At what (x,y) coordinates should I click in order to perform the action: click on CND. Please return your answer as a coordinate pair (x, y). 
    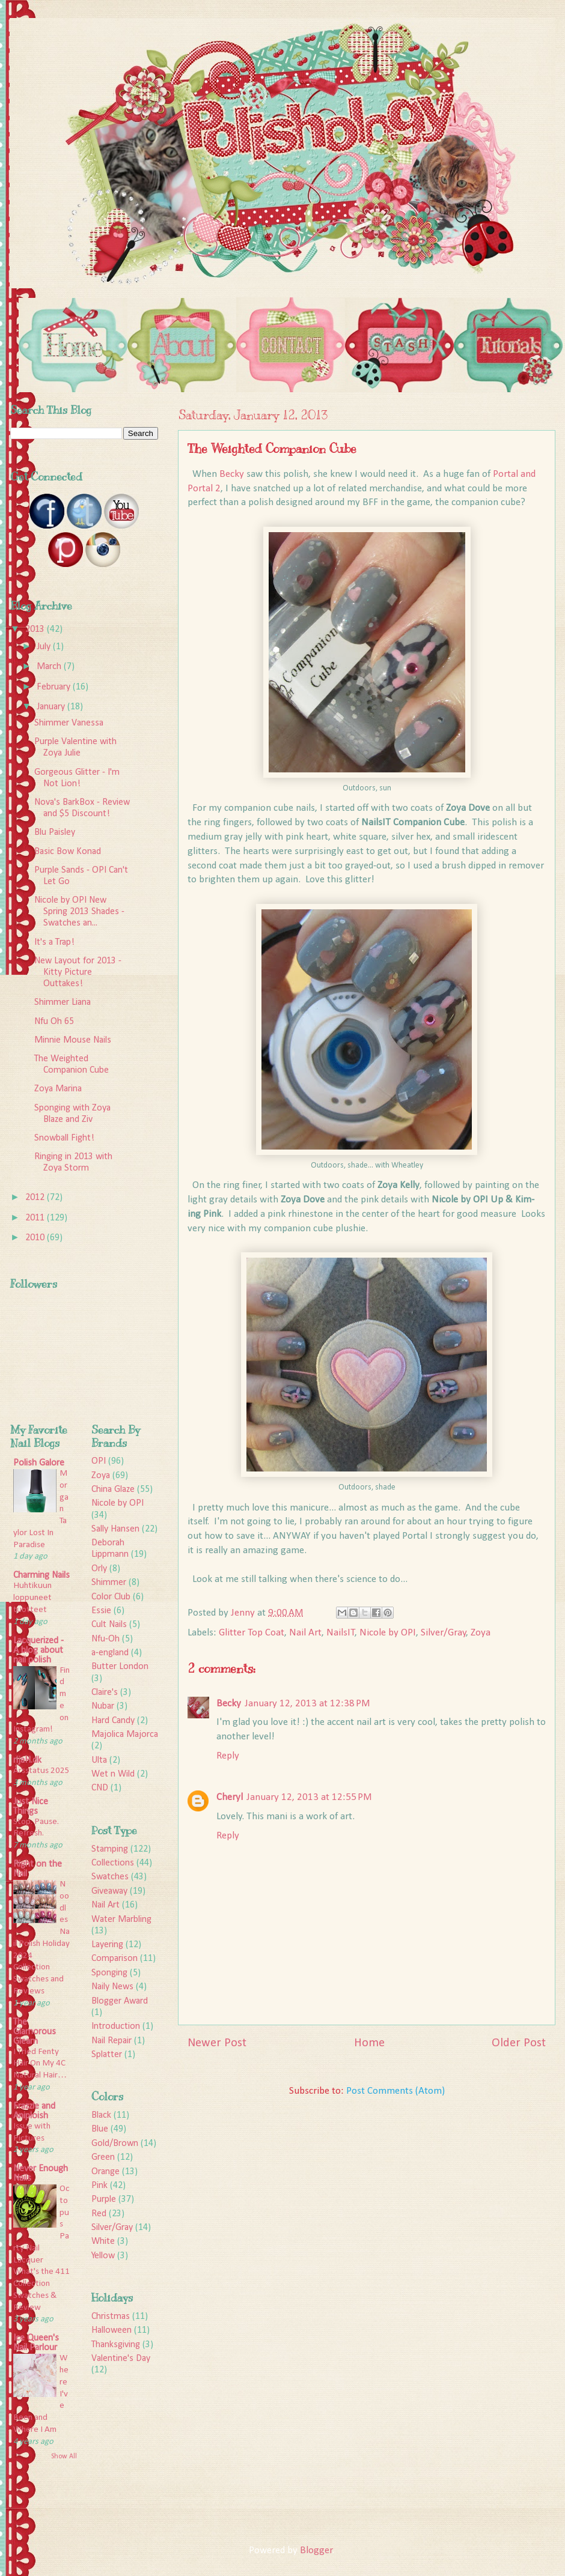
    Looking at the image, I should click on (99, 1788).